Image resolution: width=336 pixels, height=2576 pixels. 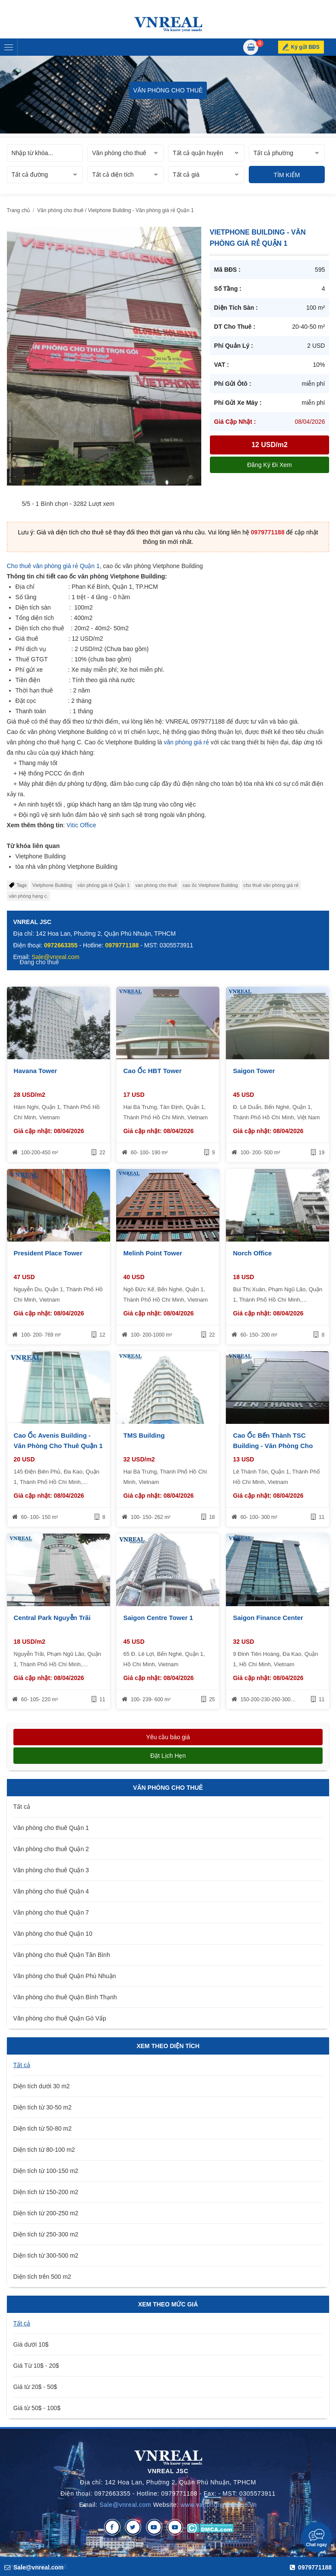 I want to click on Diện tích từ 150-200 m2, so click(x=46, y=2191).